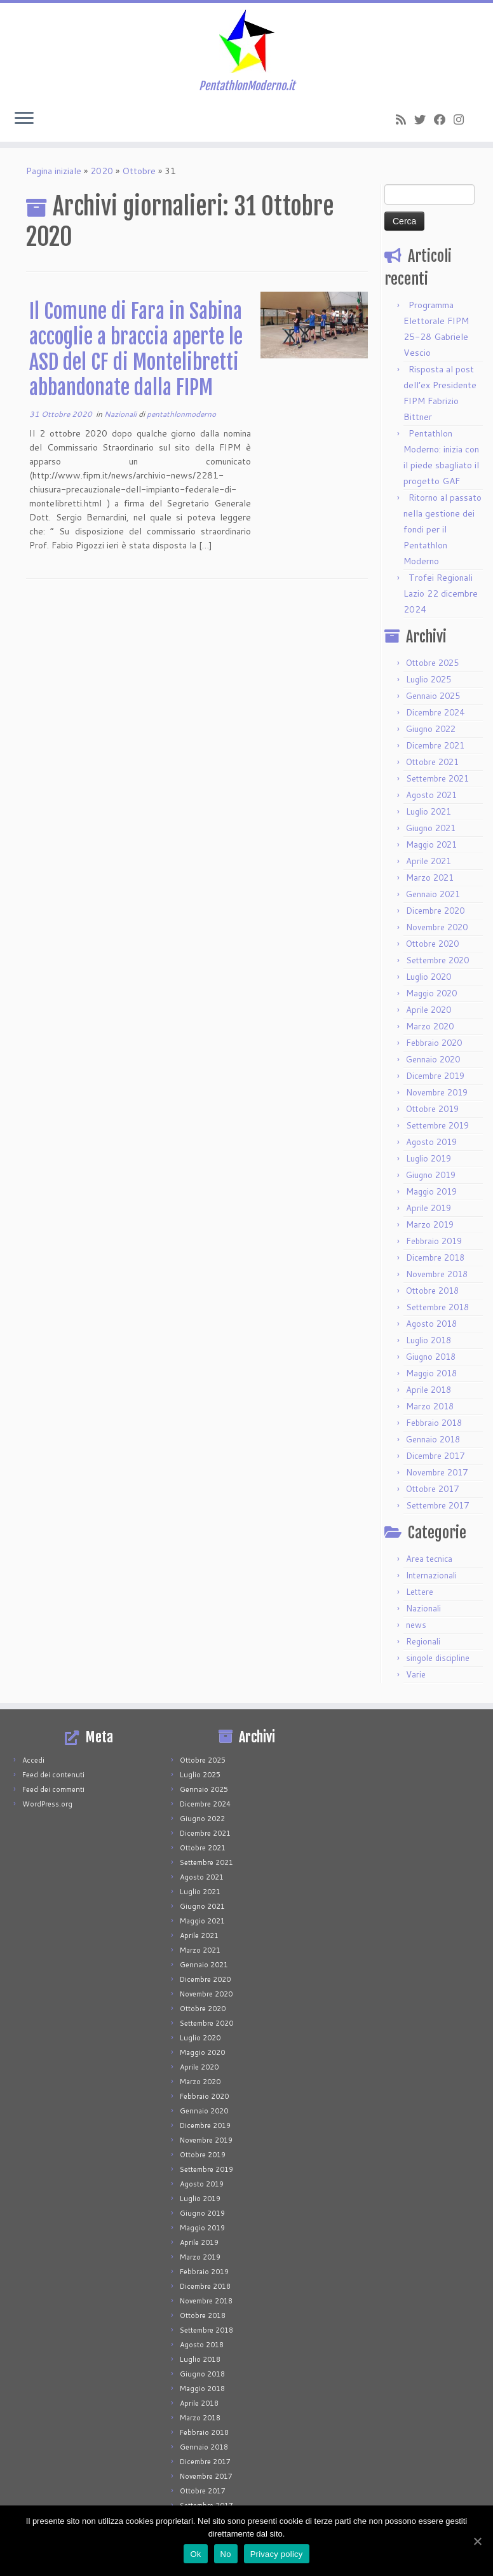 The image size is (493, 2576). Describe the element at coordinates (437, 778) in the screenshot. I see `Settembre 2021` at that location.